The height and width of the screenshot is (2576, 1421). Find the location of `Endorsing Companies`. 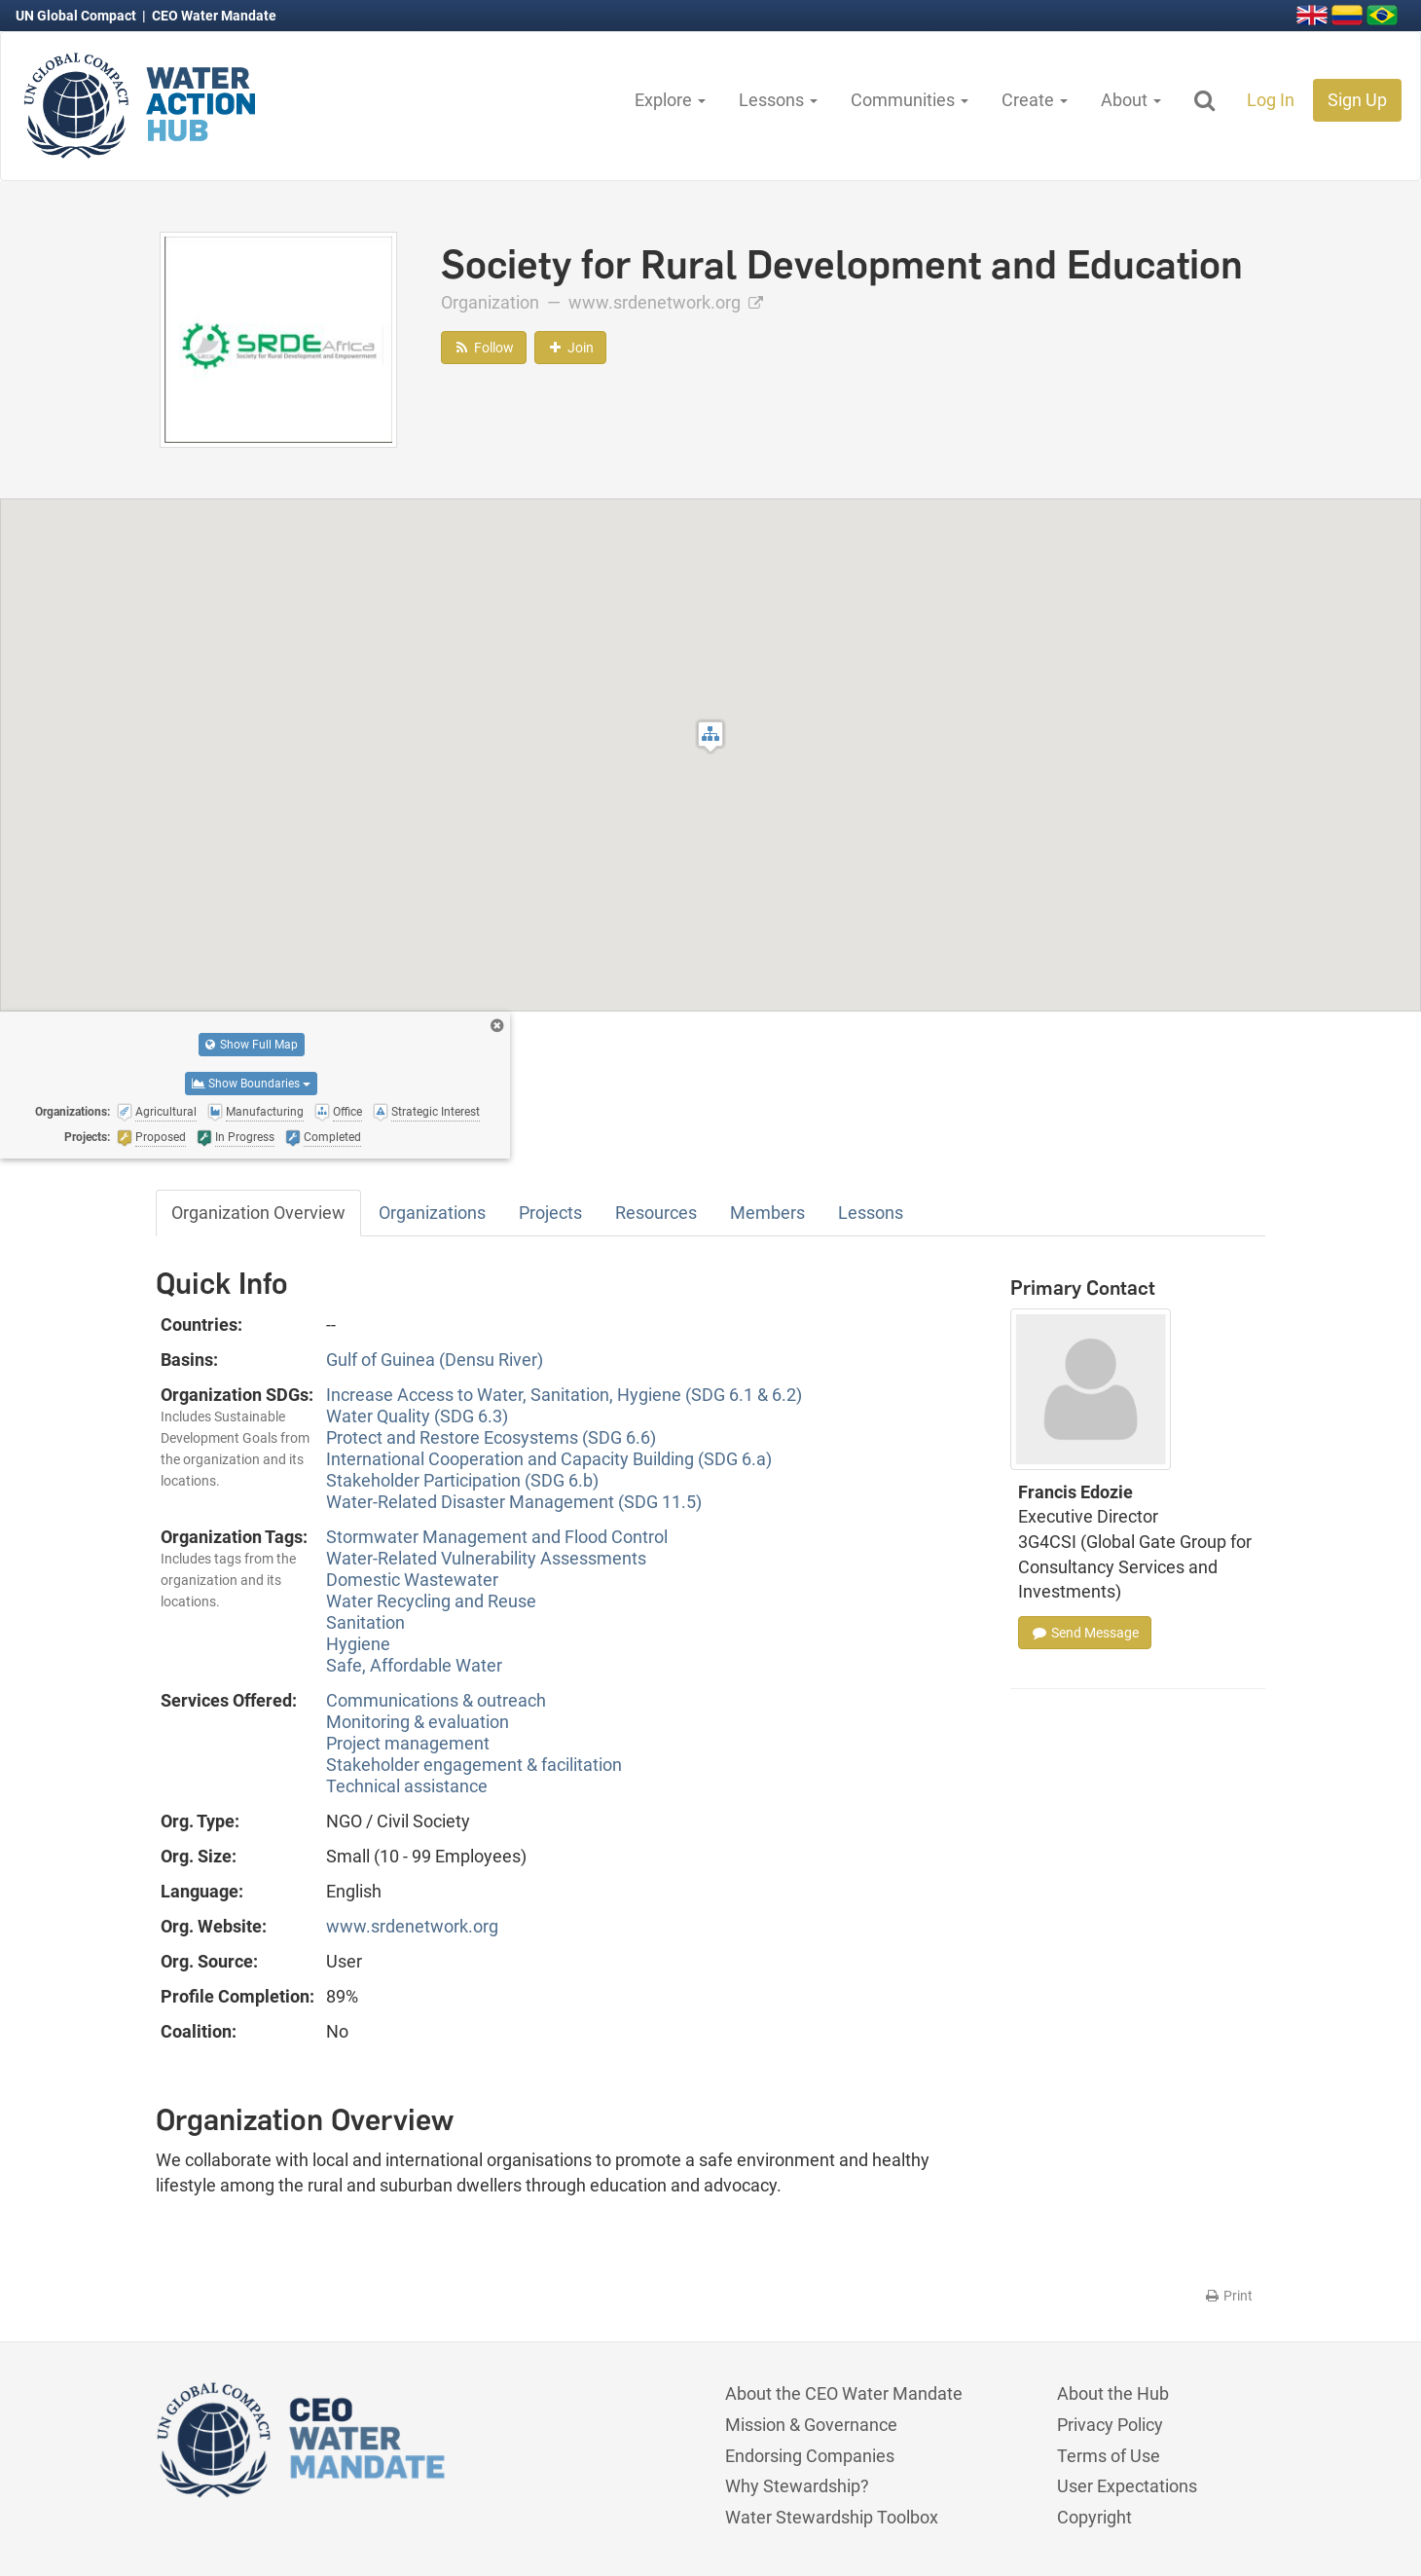

Endorsing Companies is located at coordinates (809, 2456).